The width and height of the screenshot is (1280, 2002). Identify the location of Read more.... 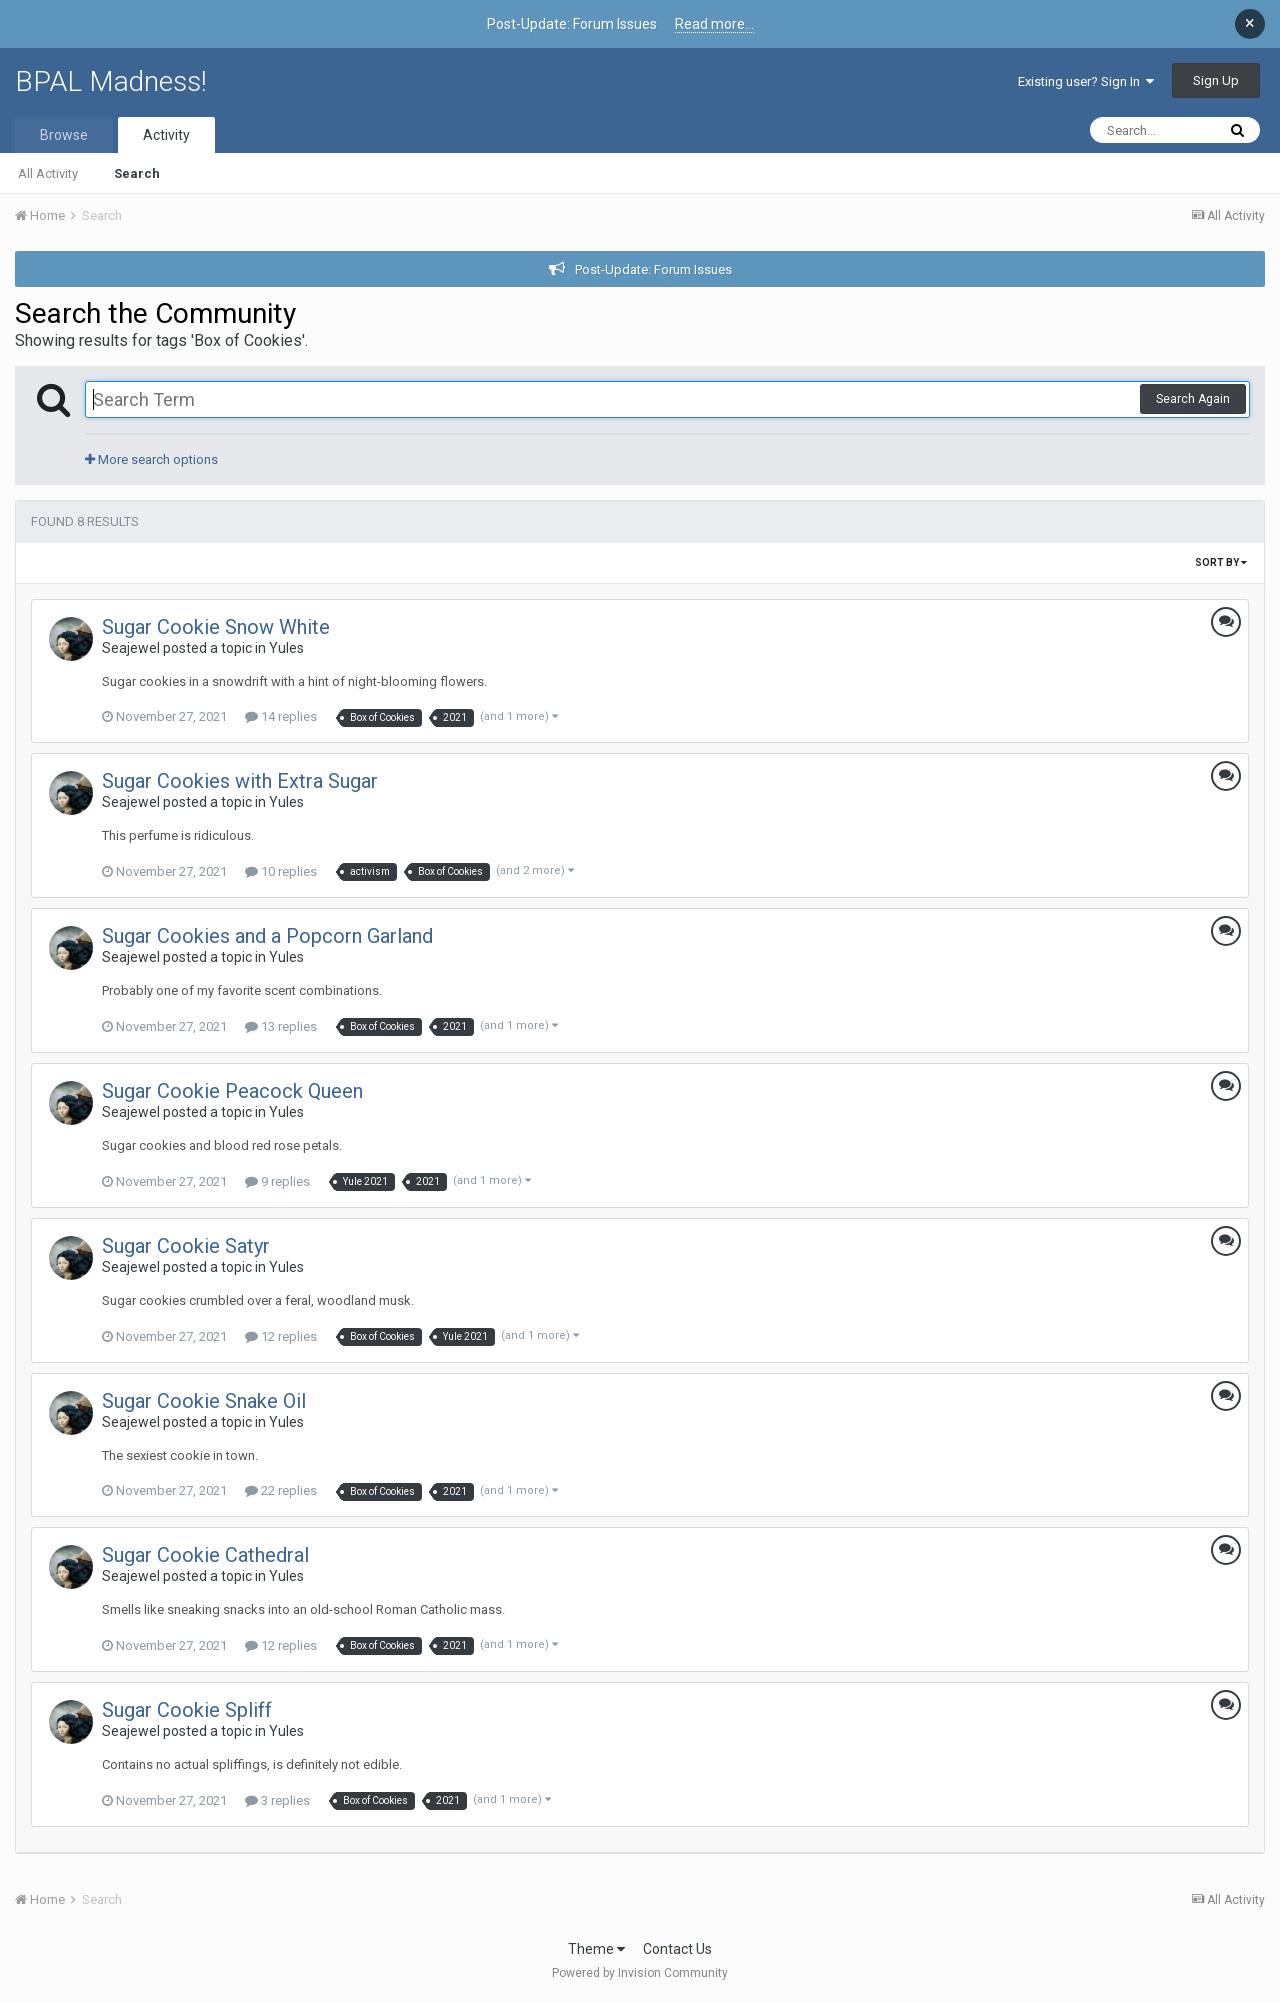
(714, 24).